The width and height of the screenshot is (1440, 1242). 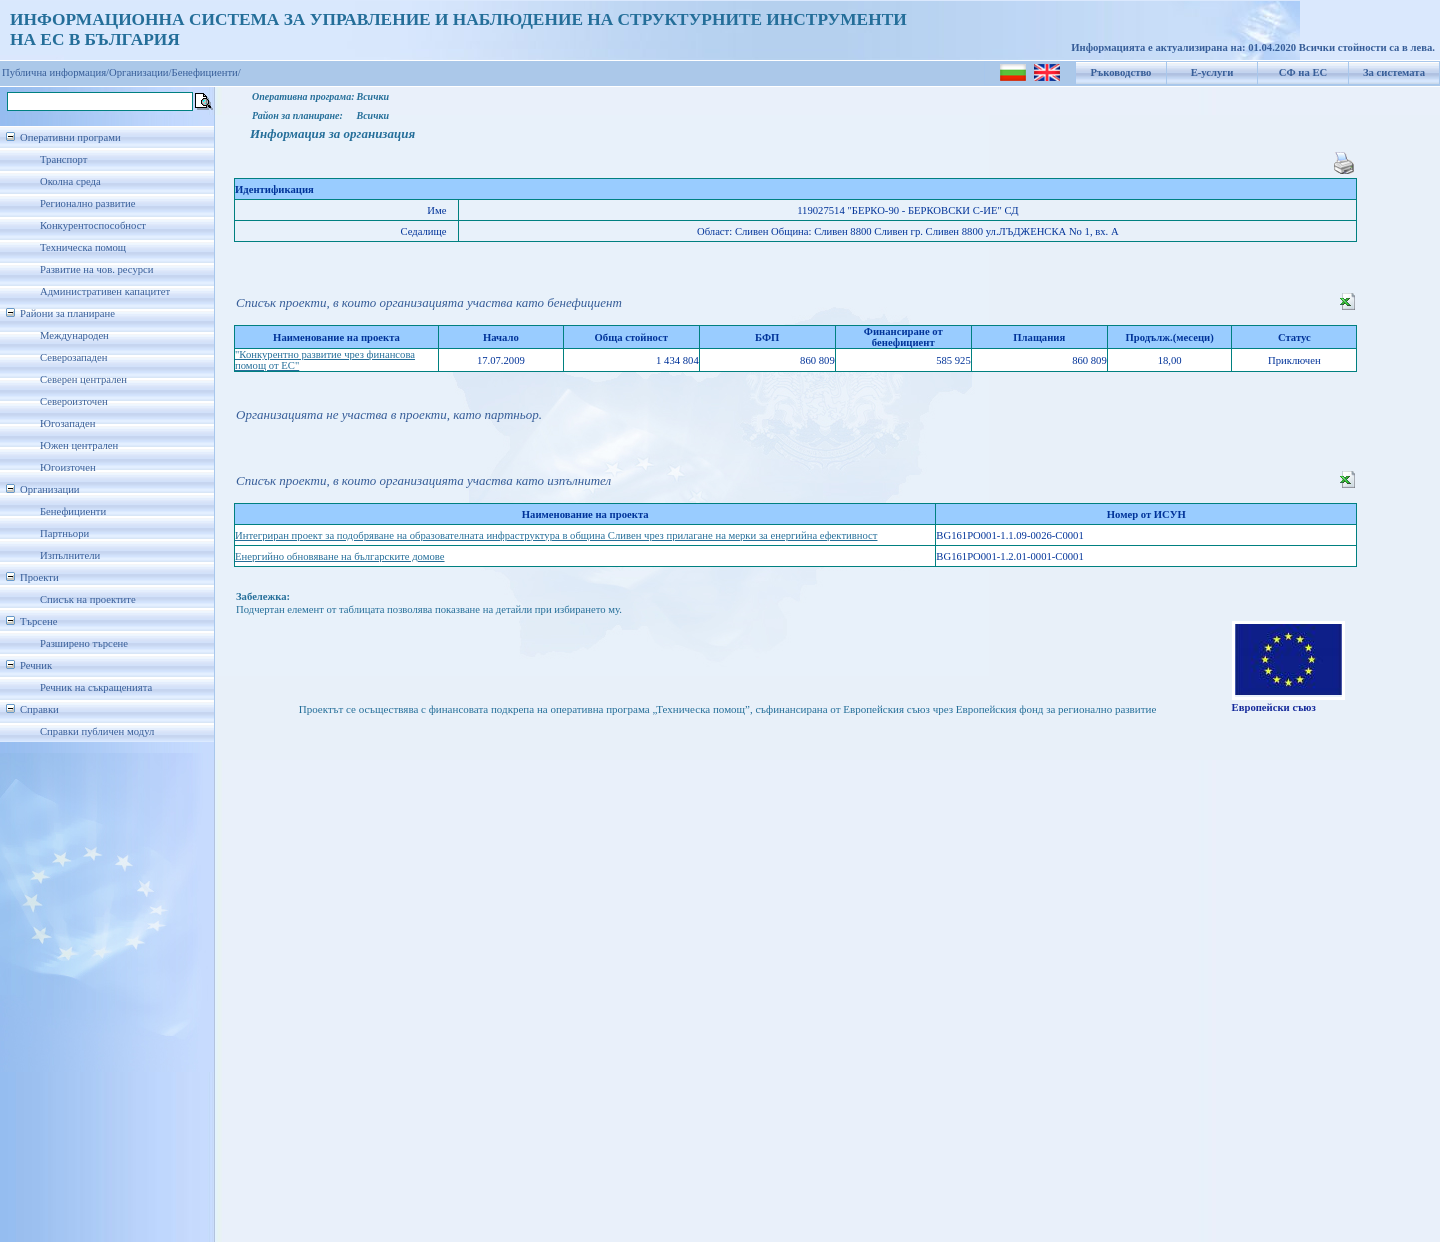 I want to click on Списък на проектите, so click(x=88, y=599).